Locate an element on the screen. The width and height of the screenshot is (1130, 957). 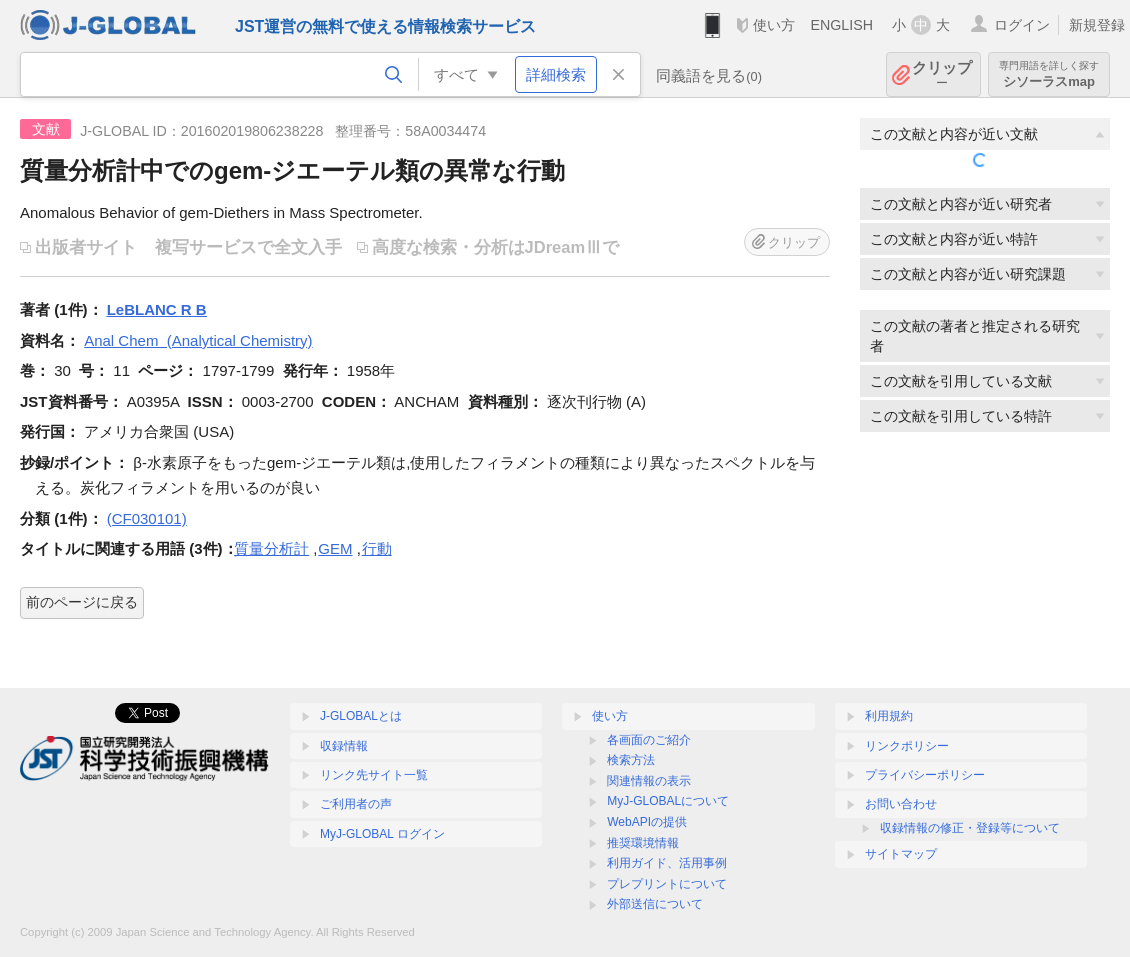
MyJ-GLOBAL ログイン is located at coordinates (382, 834).